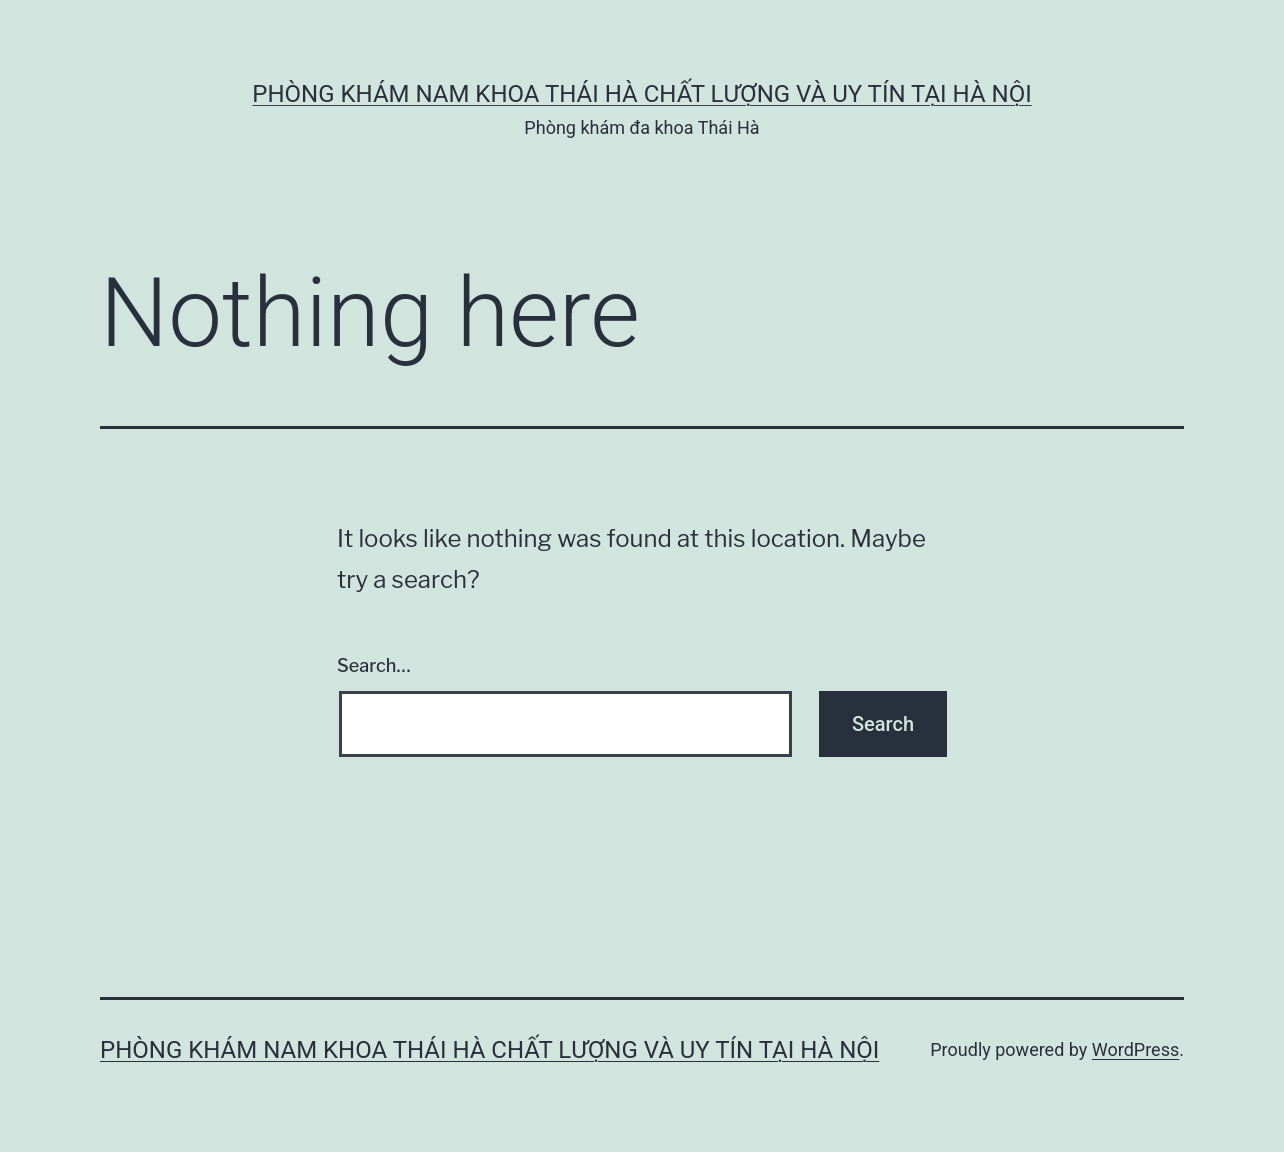 Image resolution: width=1284 pixels, height=1152 pixels. What do you see at coordinates (1135, 1049) in the screenshot?
I see `WordPress` at bounding box center [1135, 1049].